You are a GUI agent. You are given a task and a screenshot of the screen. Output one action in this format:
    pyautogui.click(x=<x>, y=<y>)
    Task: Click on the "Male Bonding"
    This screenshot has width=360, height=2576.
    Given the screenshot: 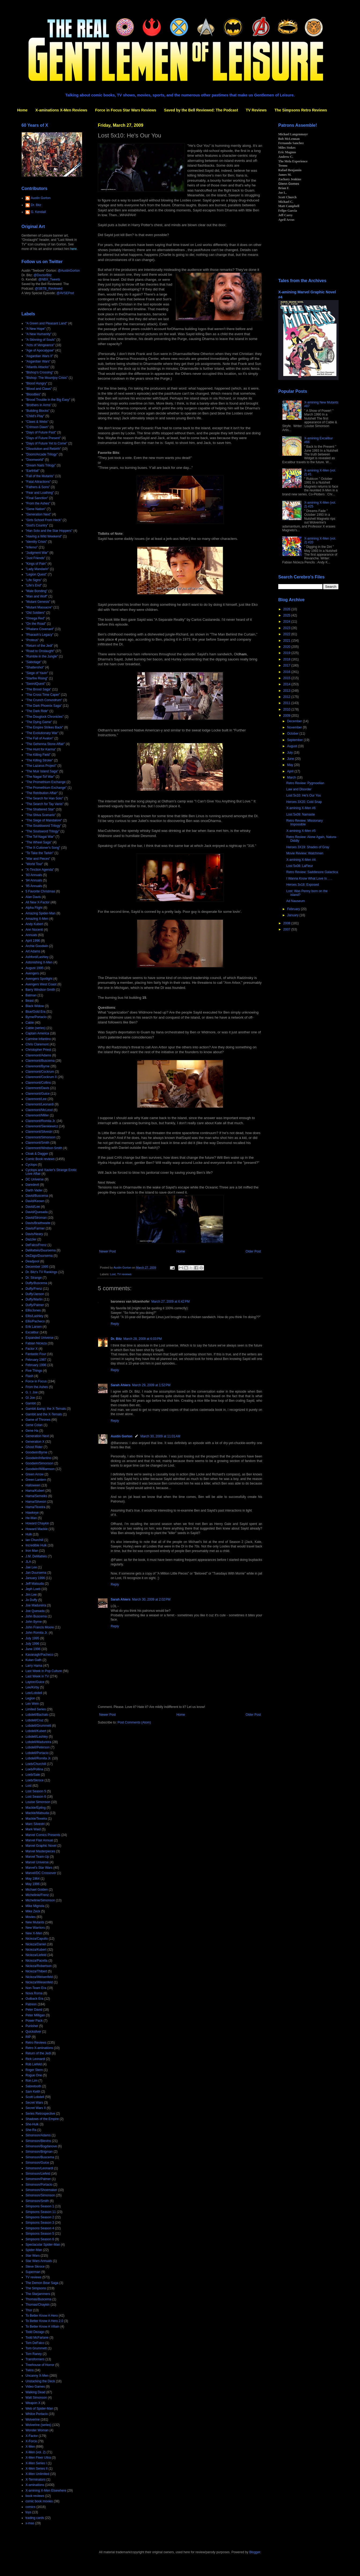 What is the action you would take?
    pyautogui.click(x=36, y=591)
    